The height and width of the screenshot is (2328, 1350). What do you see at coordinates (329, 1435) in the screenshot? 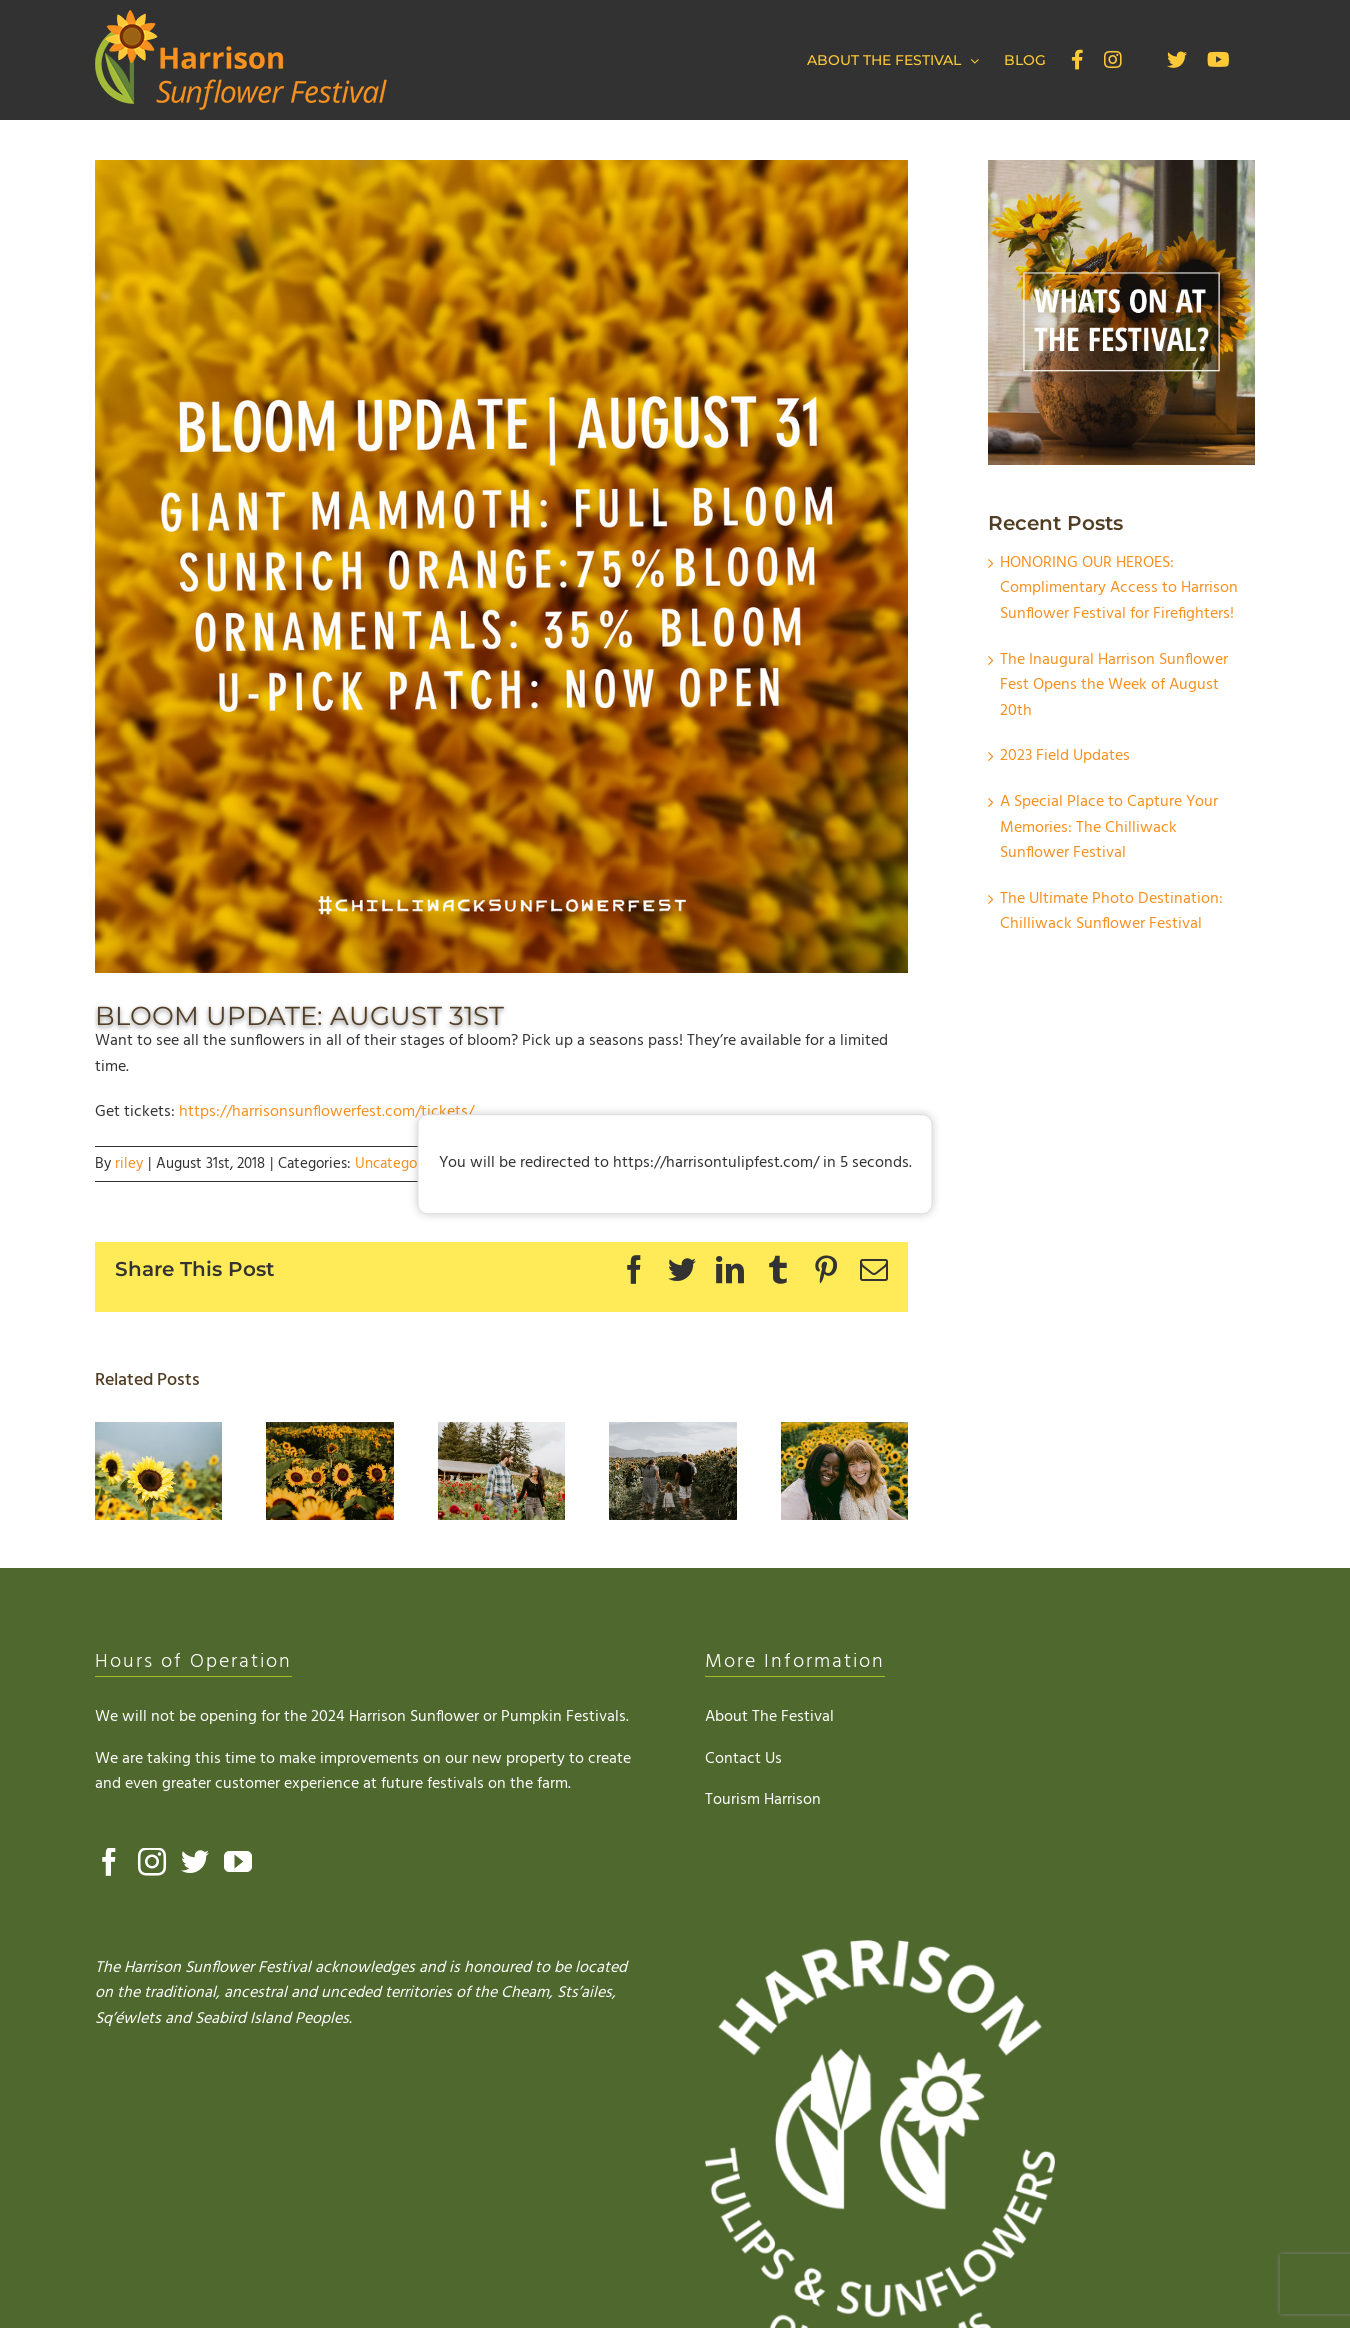
I see `[The Inaugural Harrison Sunflower Fest Opens the Week of August 20th]` at bounding box center [329, 1435].